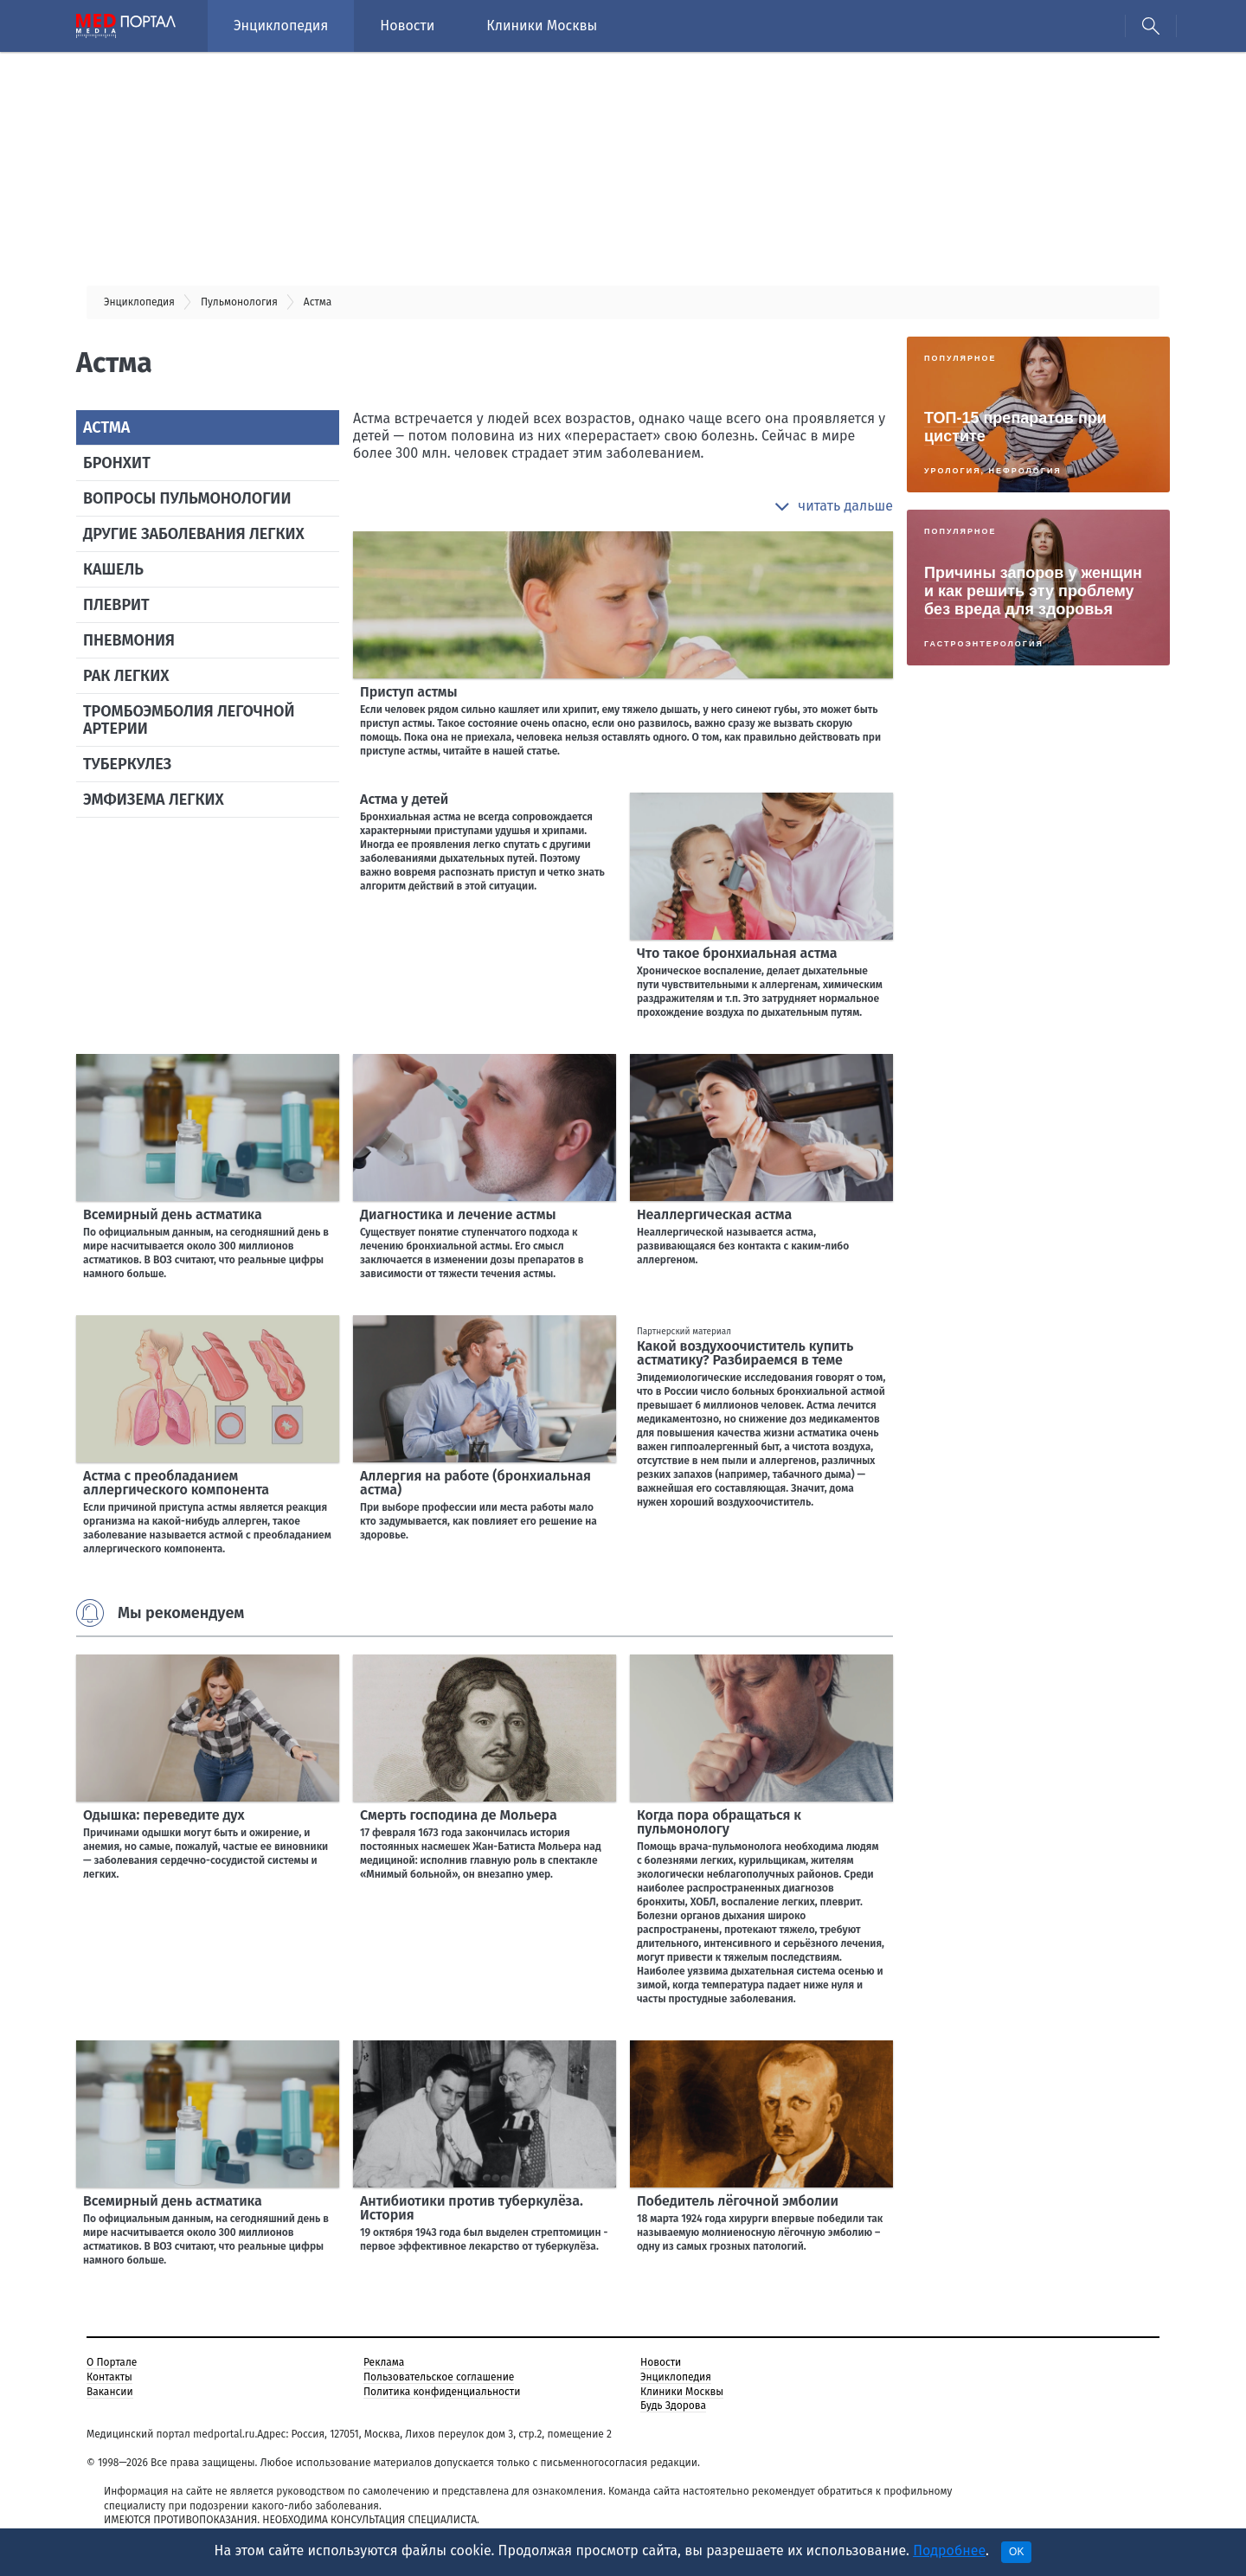 This screenshot has height=2576, width=1246. Describe the element at coordinates (112, 2362) in the screenshot. I see `О Портале` at that location.